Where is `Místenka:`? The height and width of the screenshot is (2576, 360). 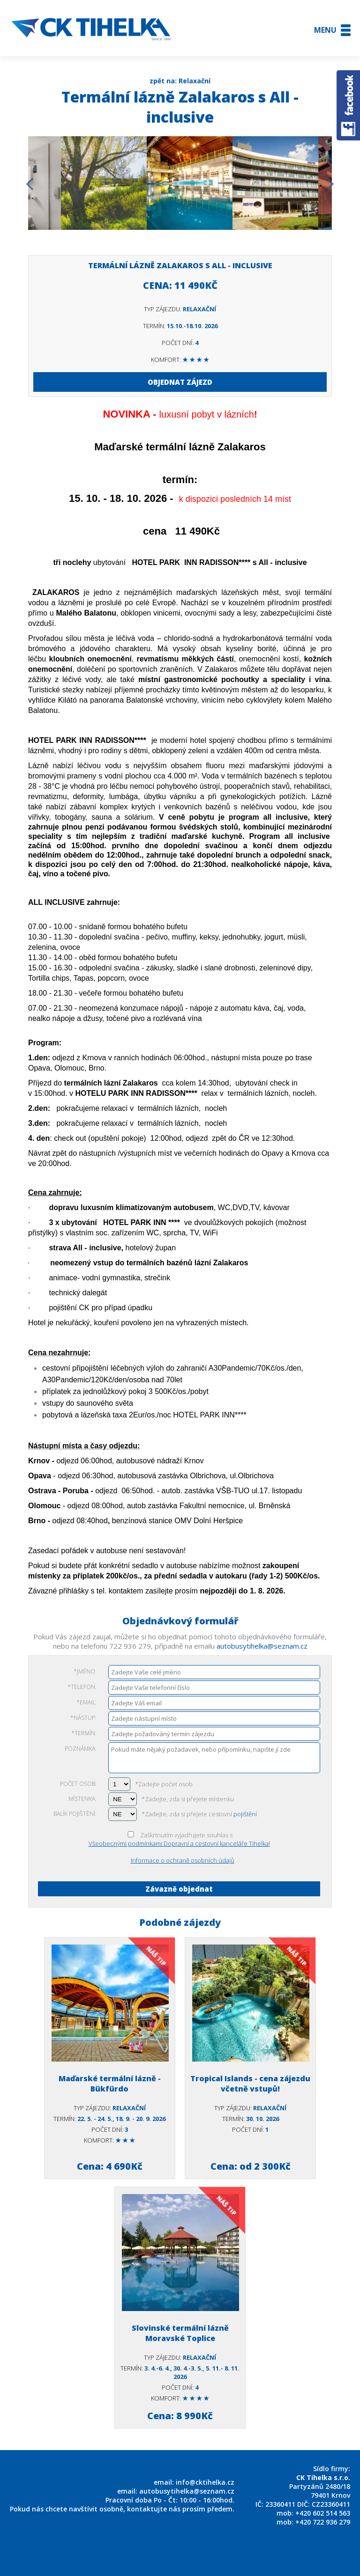 Místenka: is located at coordinates (82, 1799).